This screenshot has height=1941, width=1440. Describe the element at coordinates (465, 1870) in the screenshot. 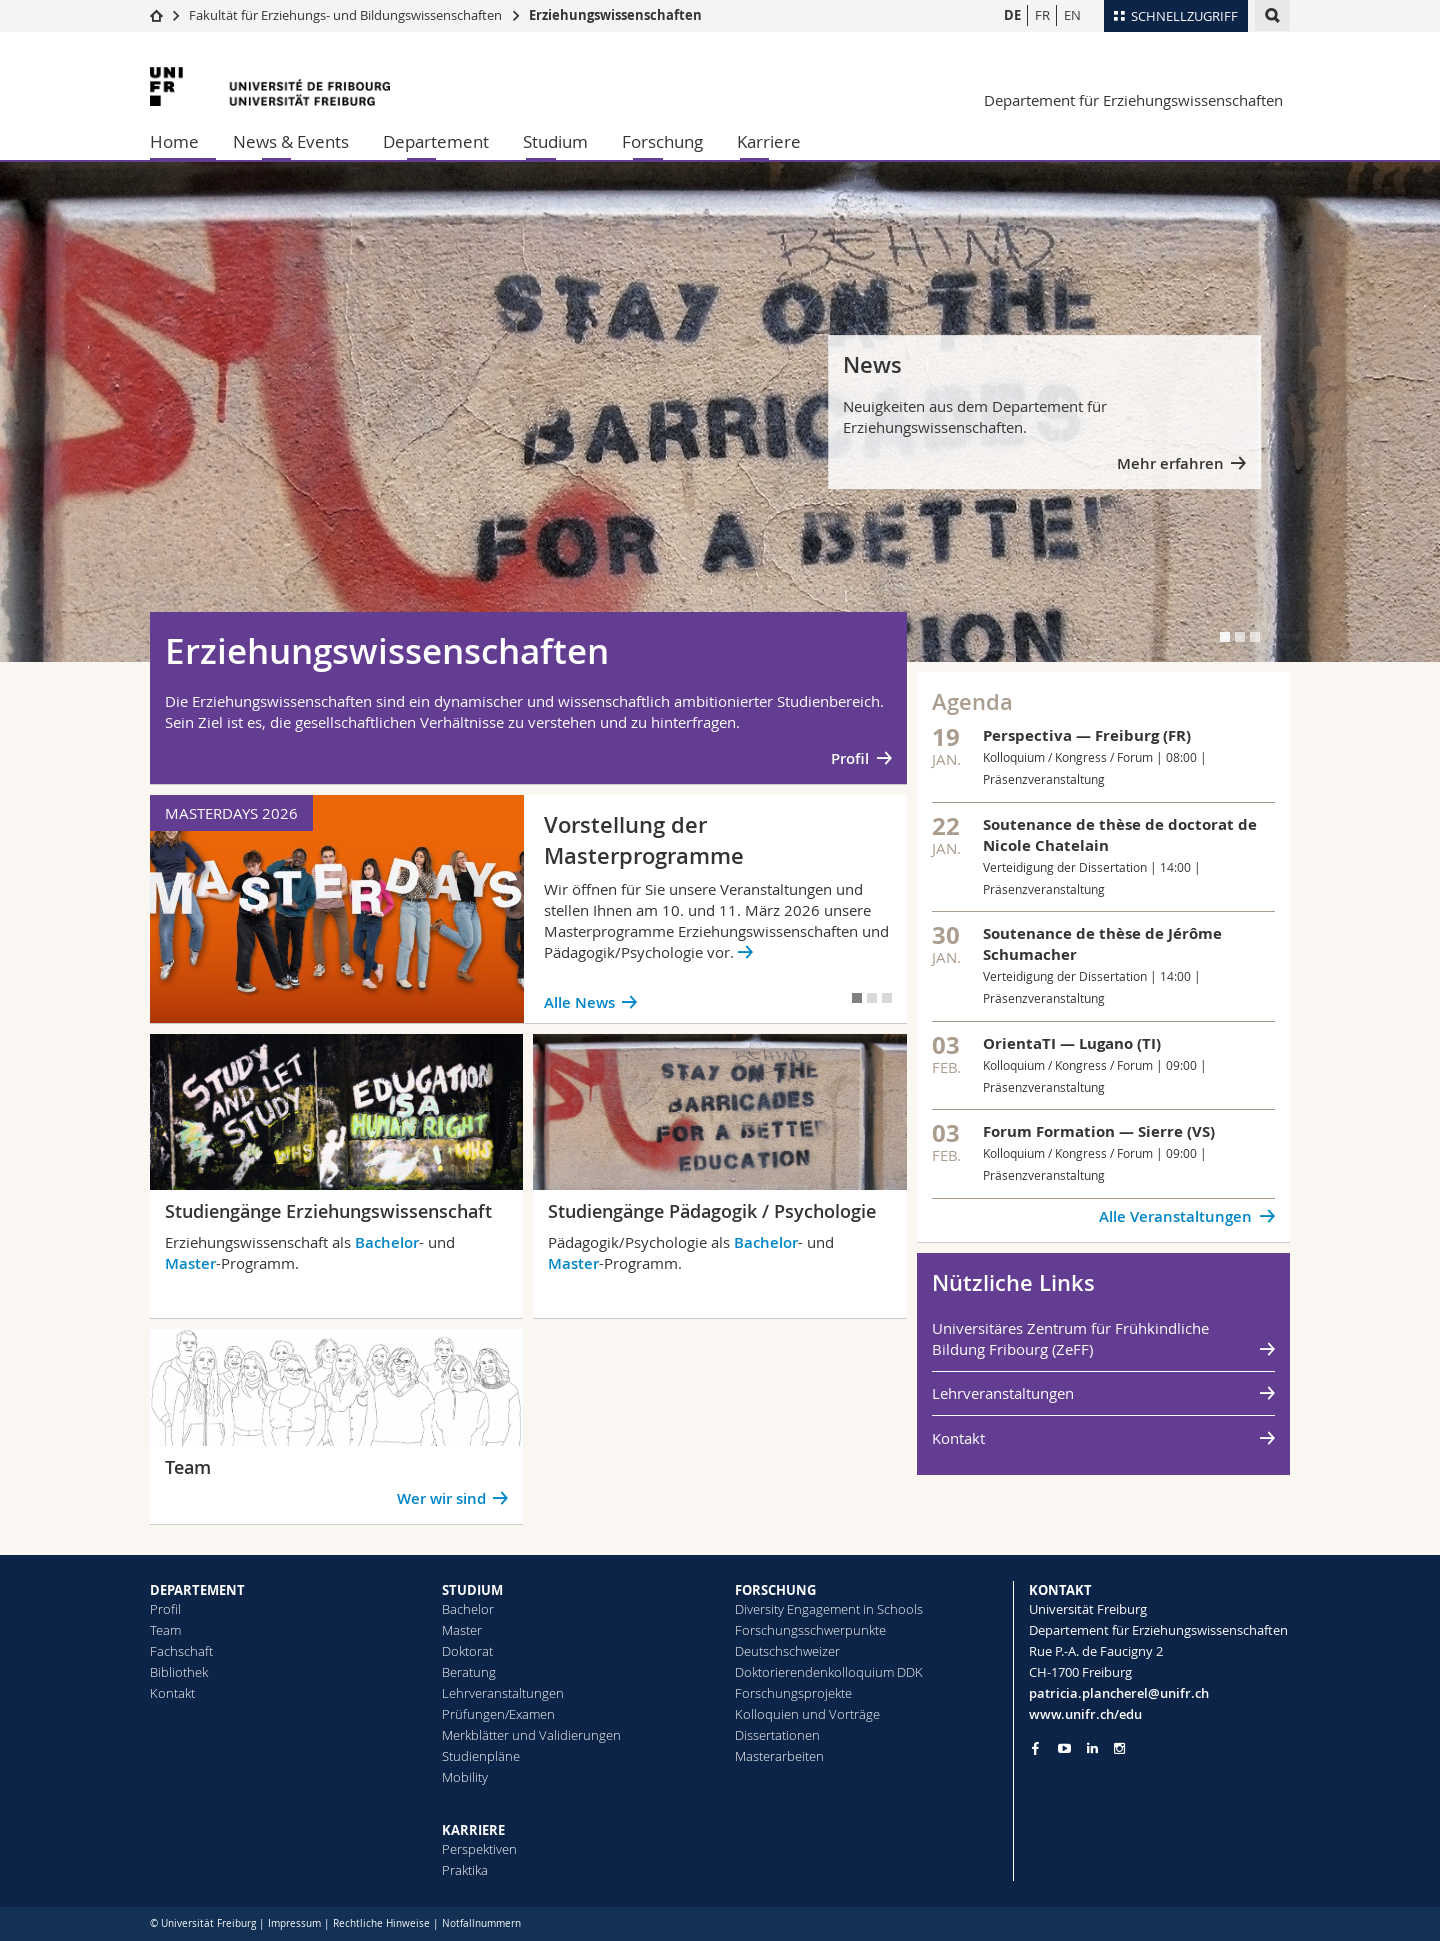

I see `Praktika` at that location.